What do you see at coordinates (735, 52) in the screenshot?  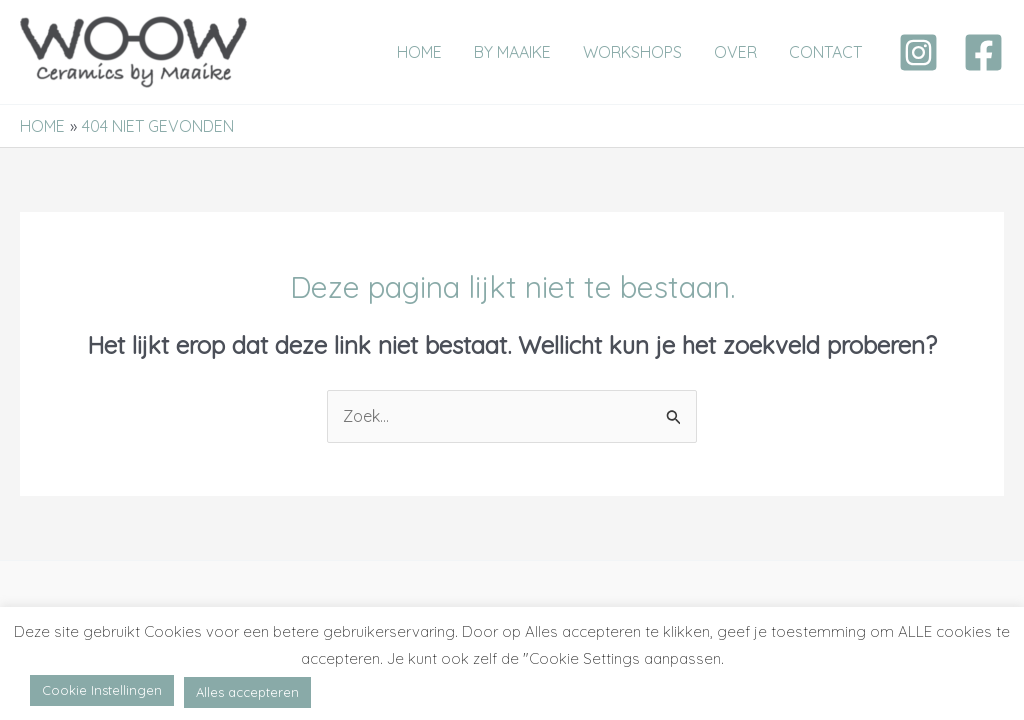 I see `OVER` at bounding box center [735, 52].